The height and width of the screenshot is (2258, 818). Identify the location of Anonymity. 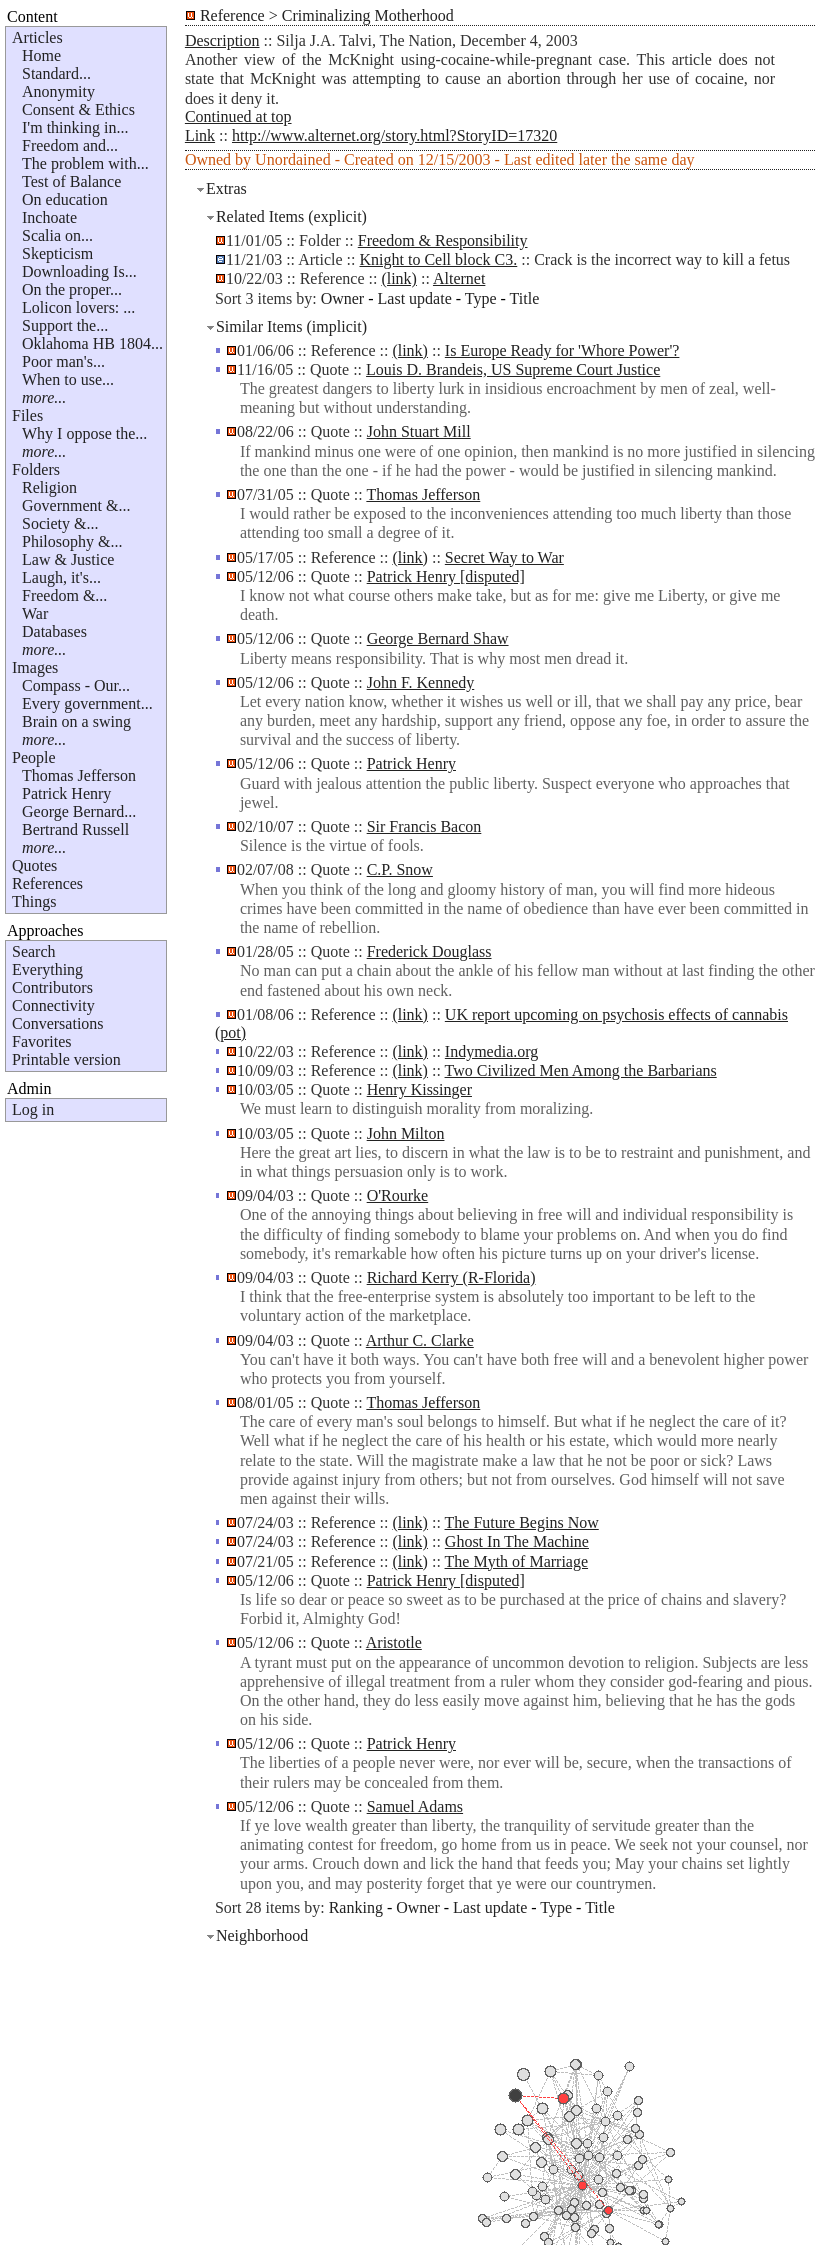
(58, 91).